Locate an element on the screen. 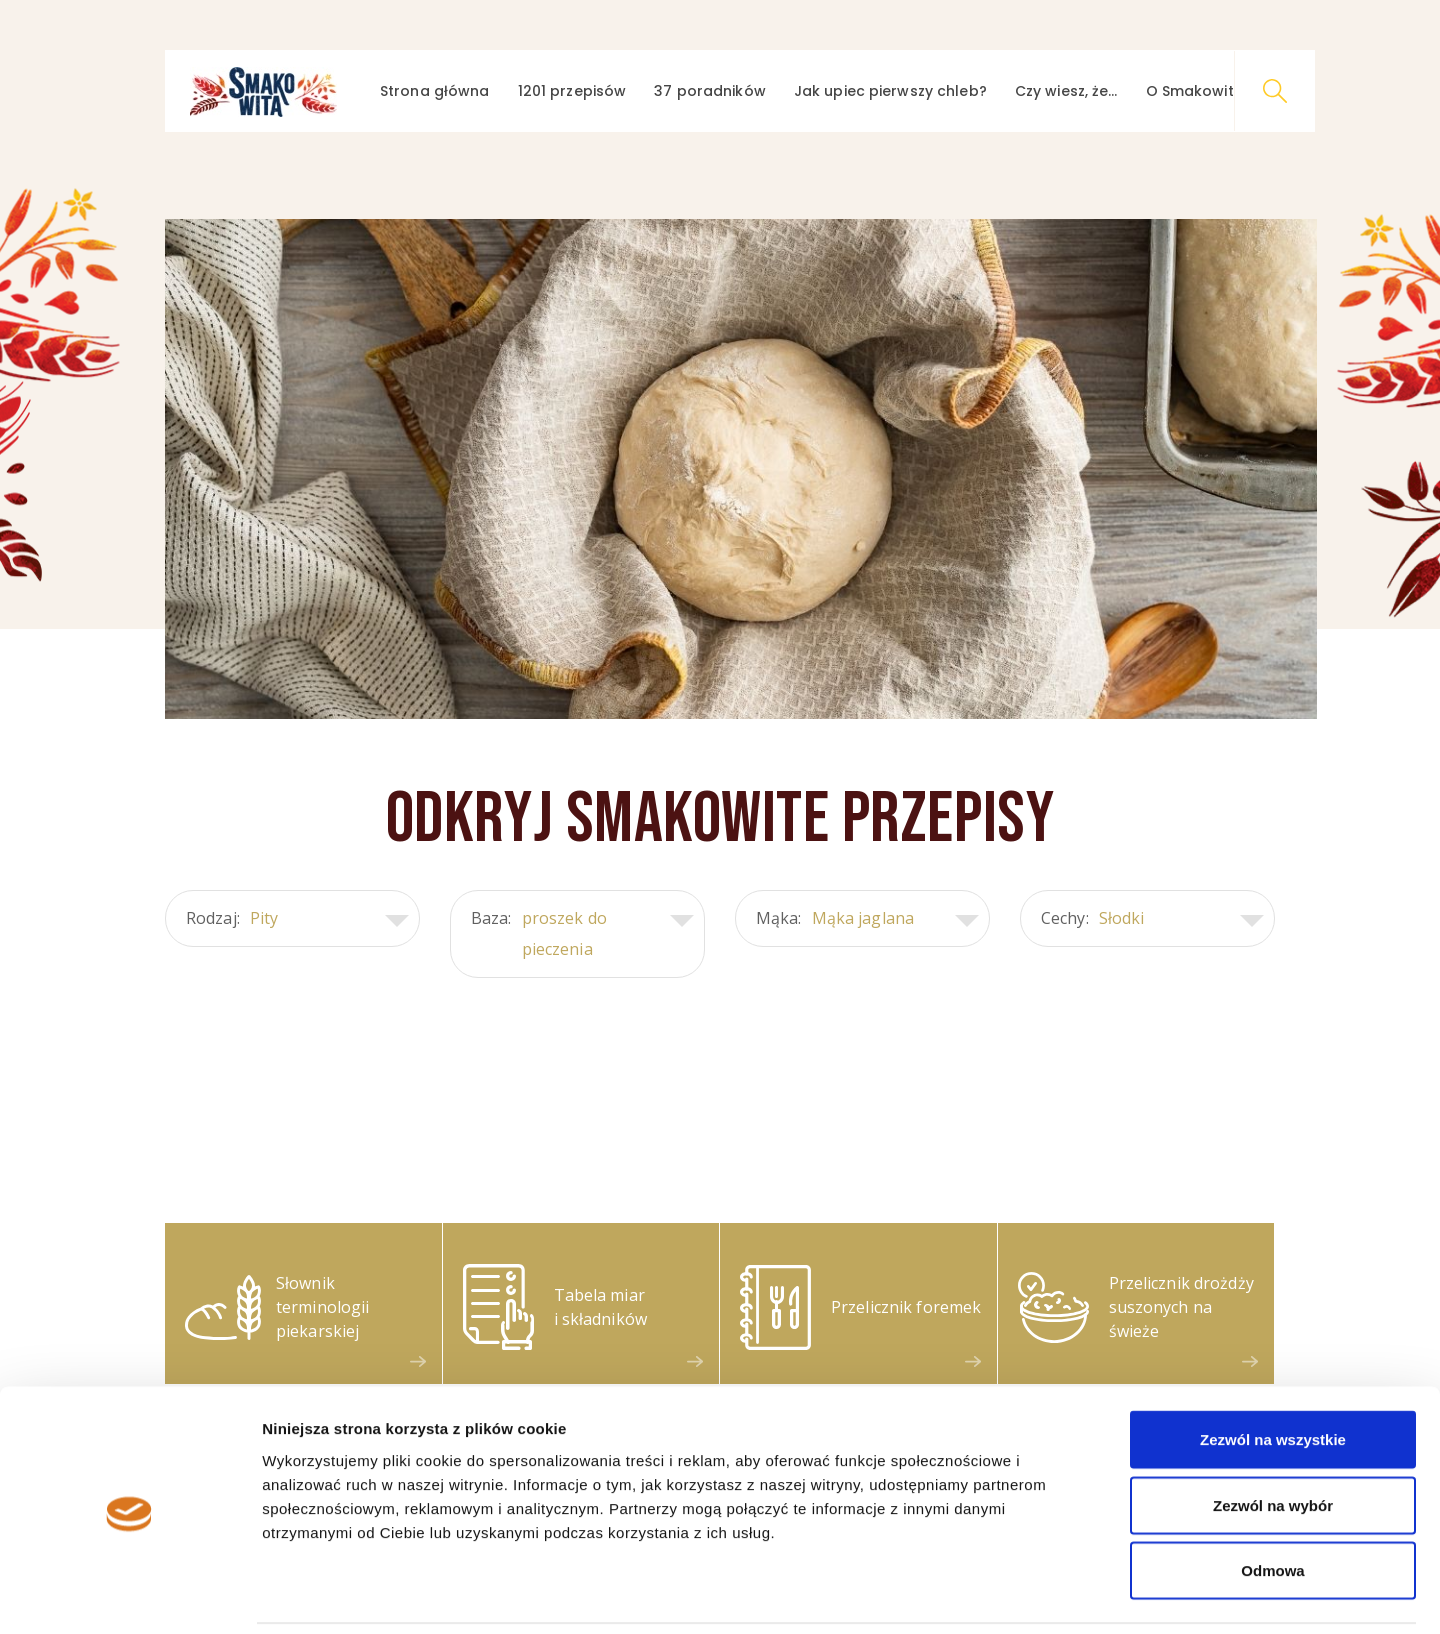 The height and width of the screenshot is (1634, 1440). 37 poradników is located at coordinates (710, 91).